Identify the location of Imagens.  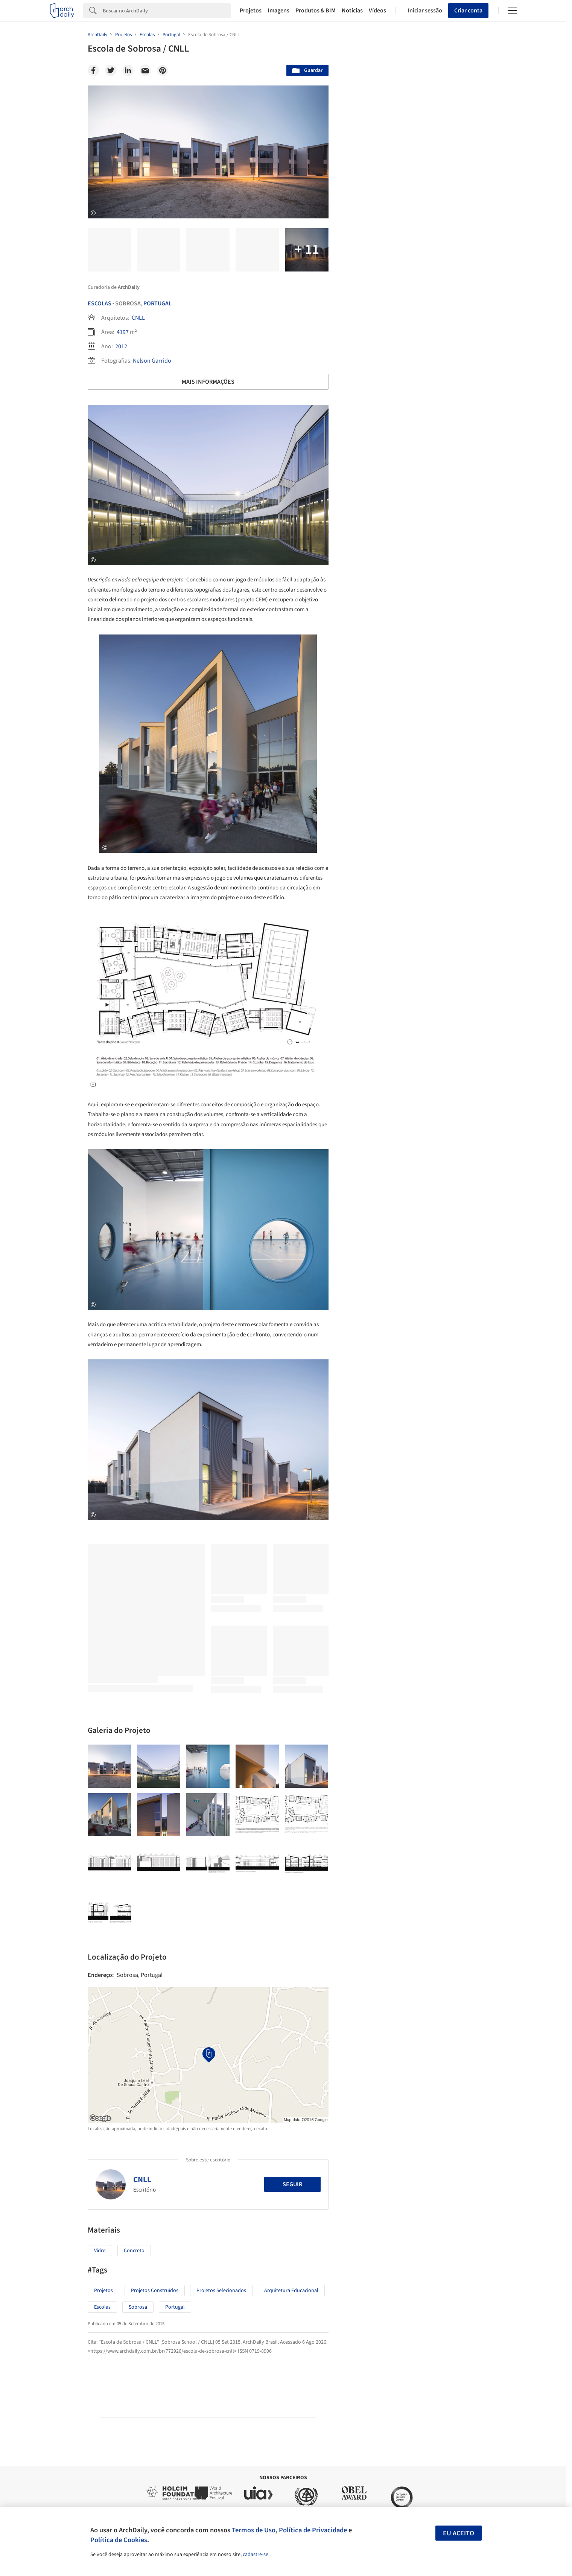
(278, 11).